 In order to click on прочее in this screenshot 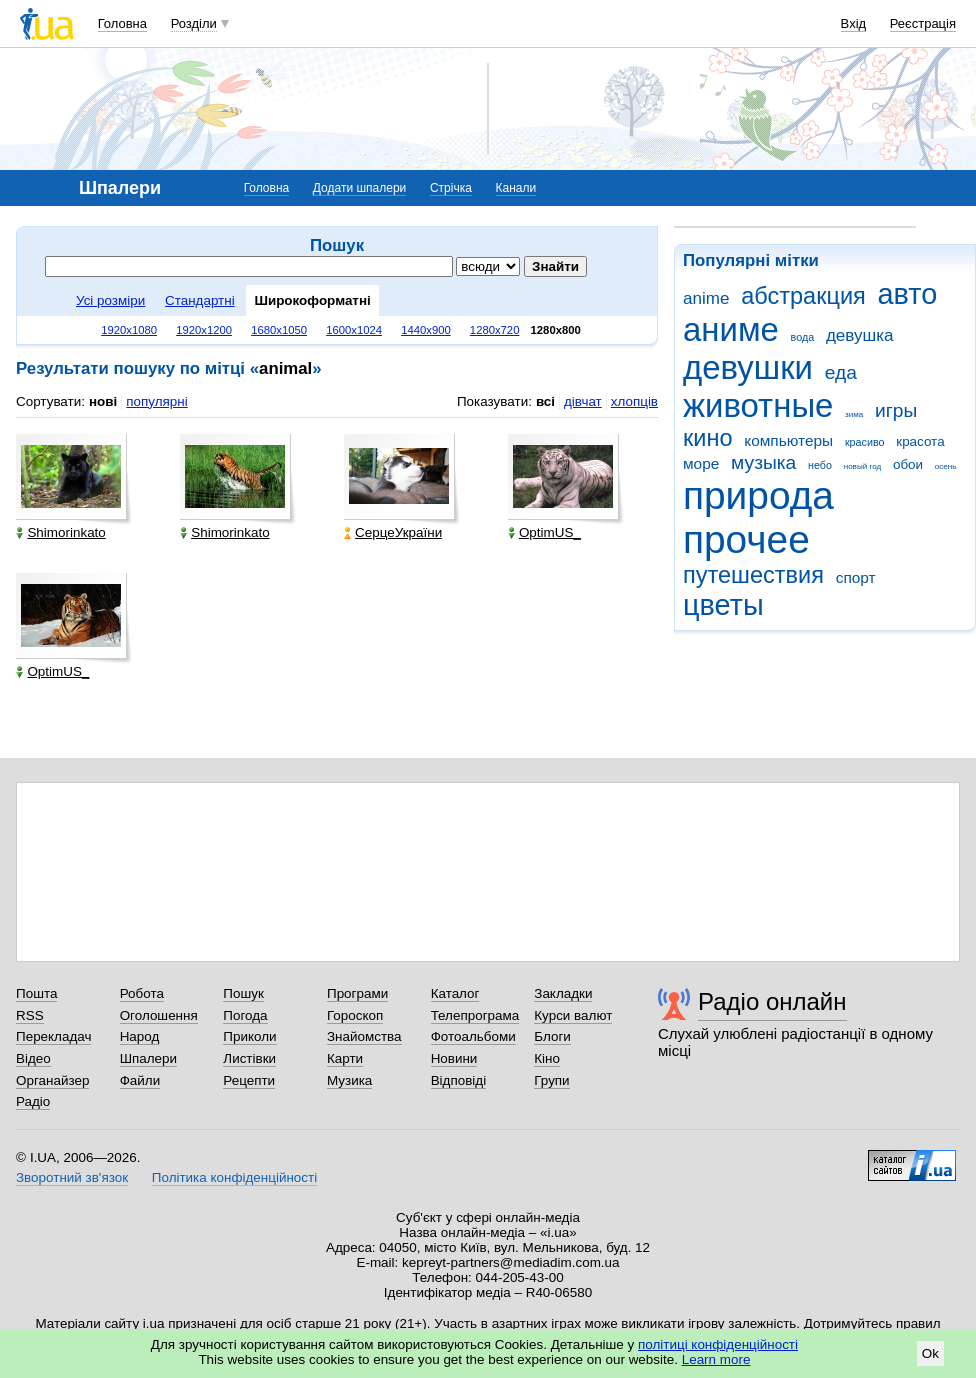, I will do `click(746, 539)`.